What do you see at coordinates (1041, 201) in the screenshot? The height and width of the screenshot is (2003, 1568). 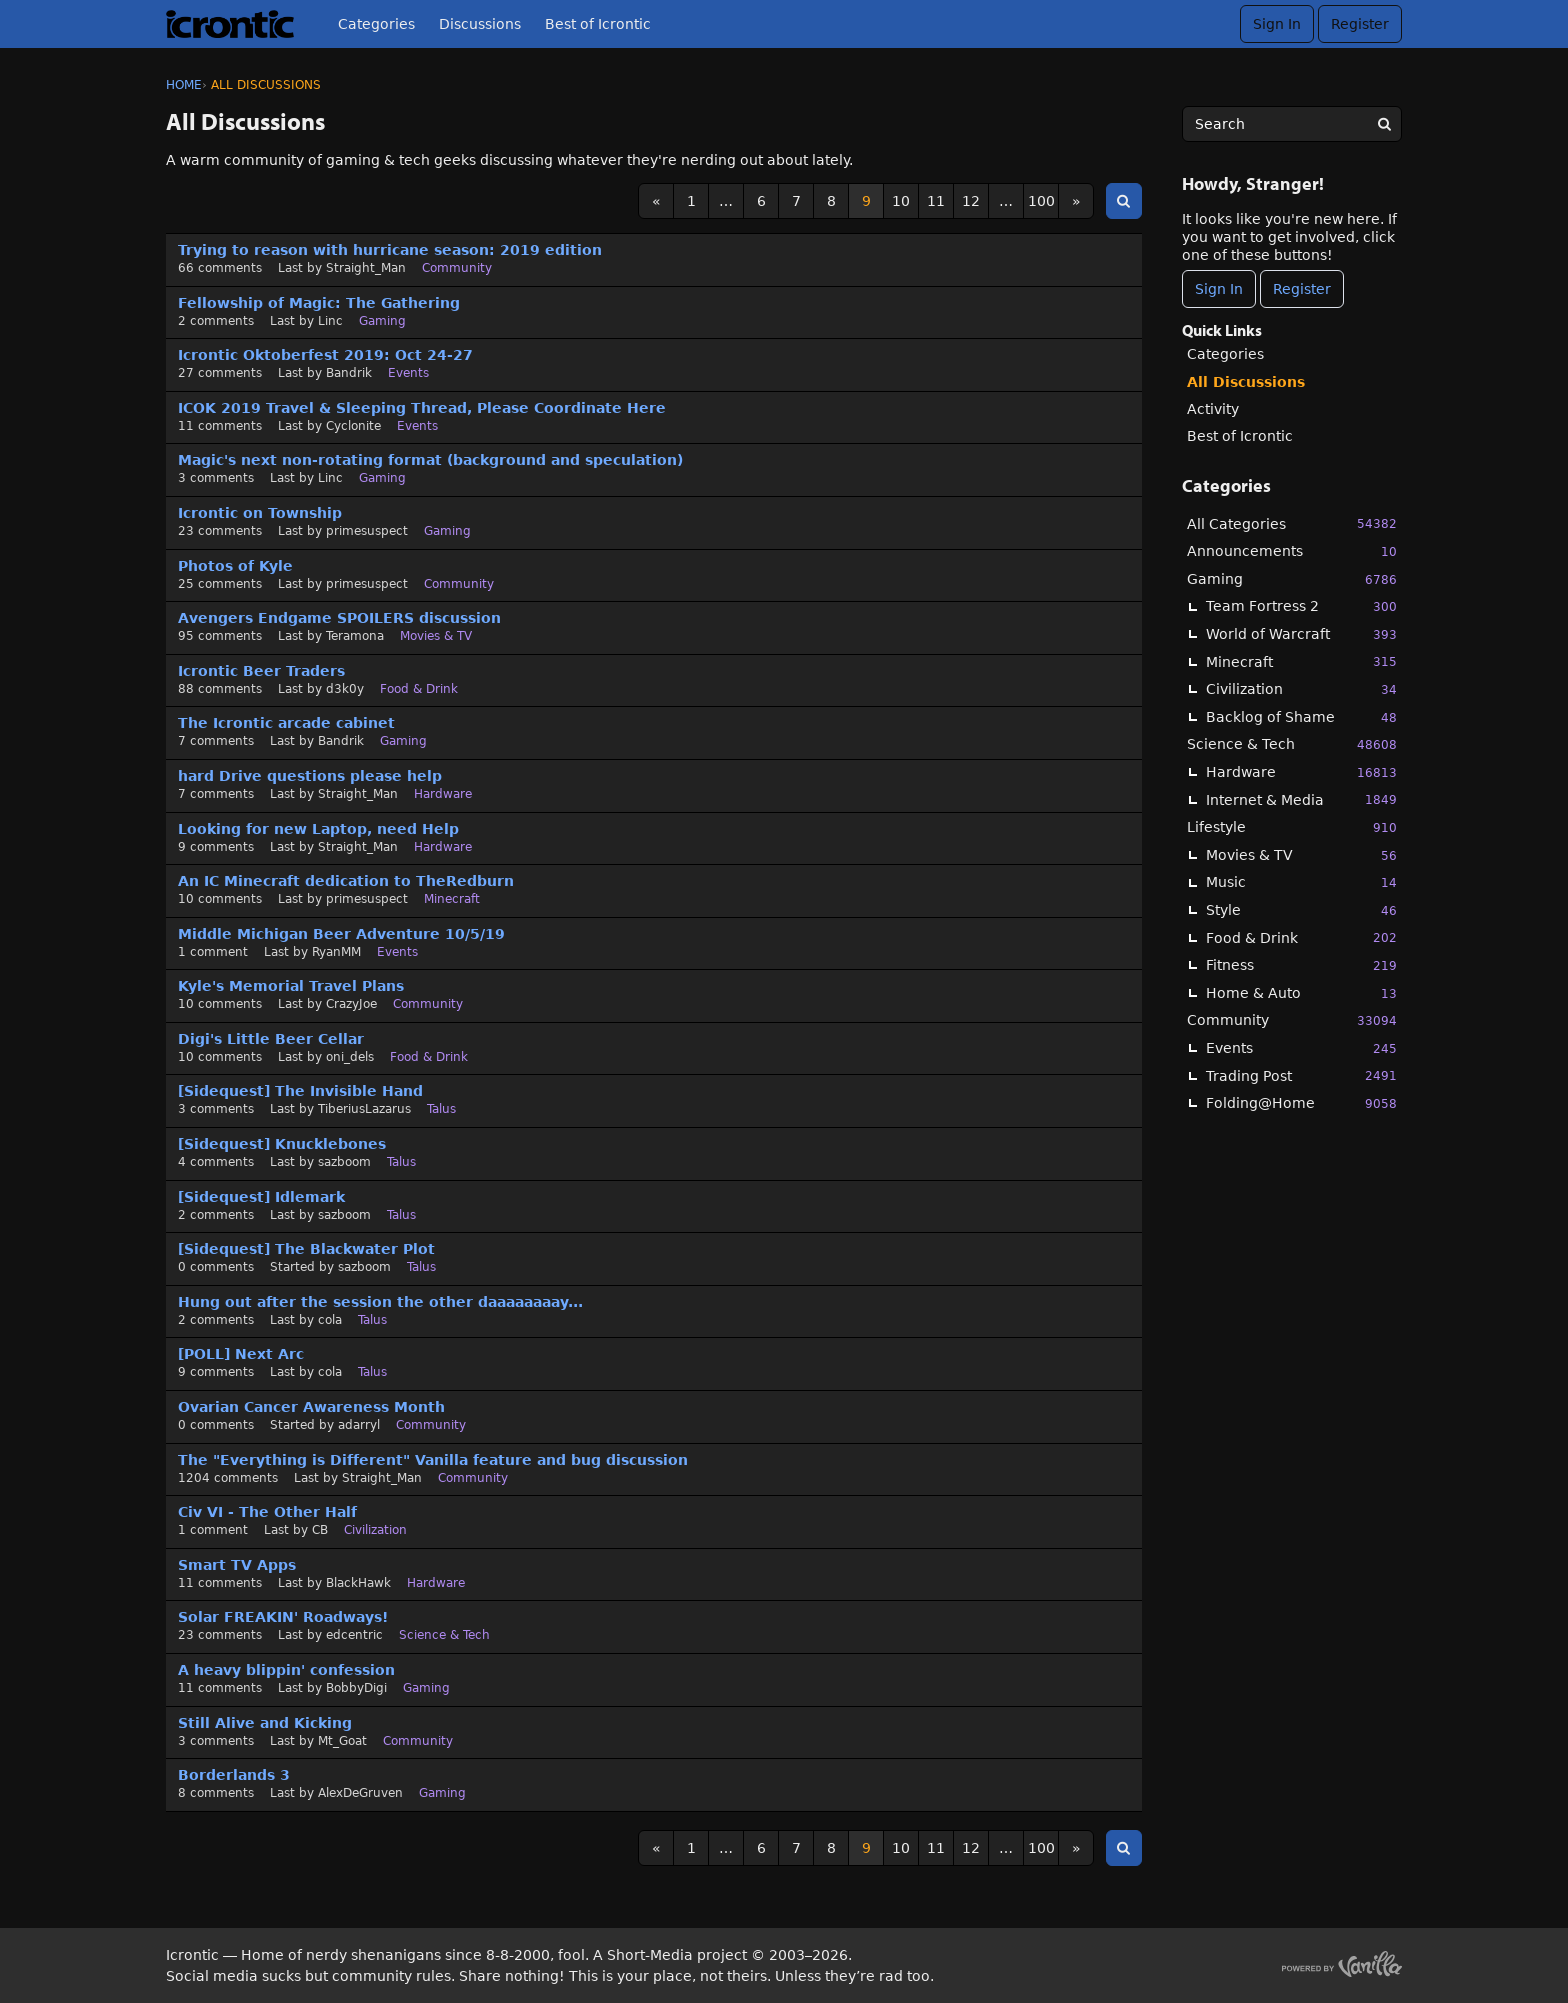 I see `100` at bounding box center [1041, 201].